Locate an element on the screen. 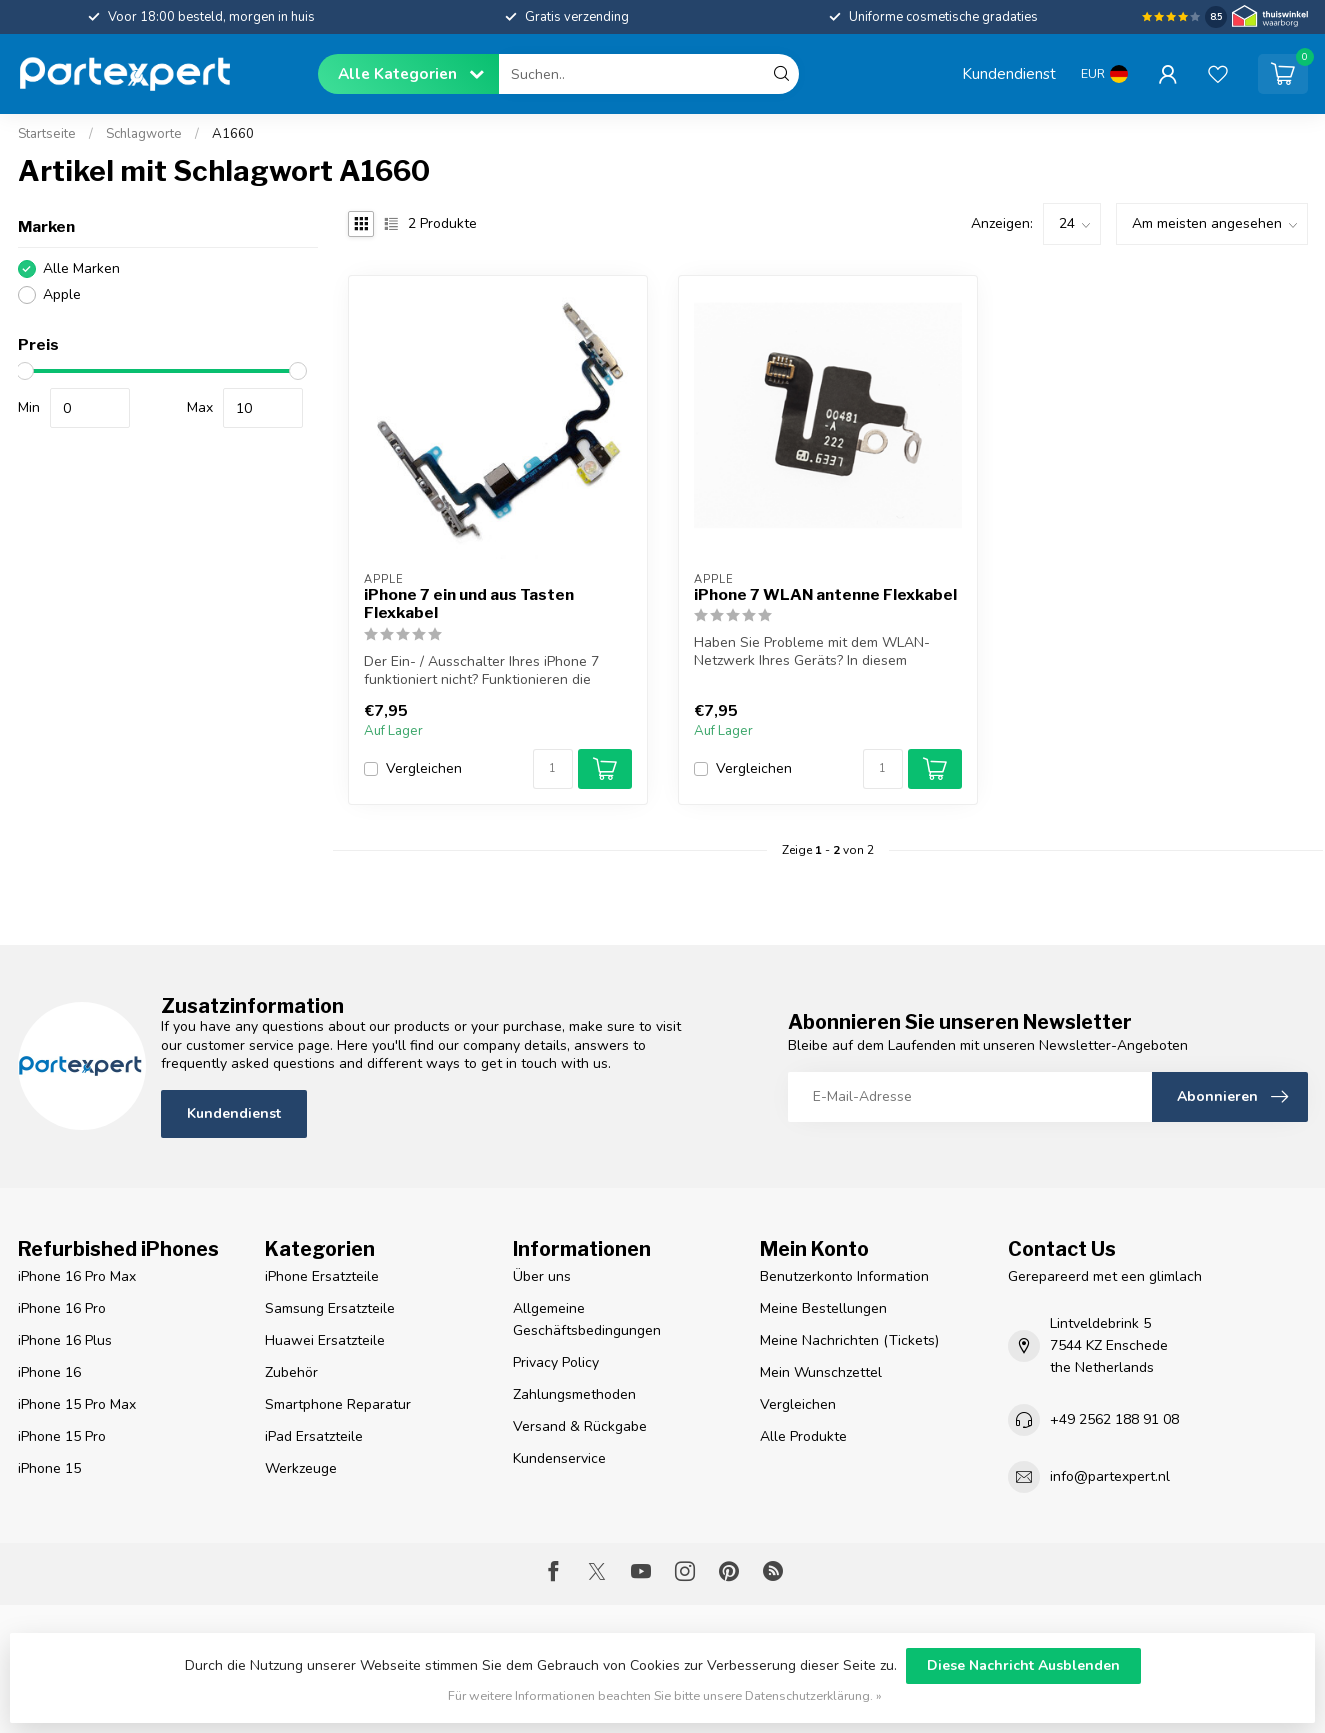 The height and width of the screenshot is (1733, 1325). Smartphone Reparatur is located at coordinates (338, 1404).